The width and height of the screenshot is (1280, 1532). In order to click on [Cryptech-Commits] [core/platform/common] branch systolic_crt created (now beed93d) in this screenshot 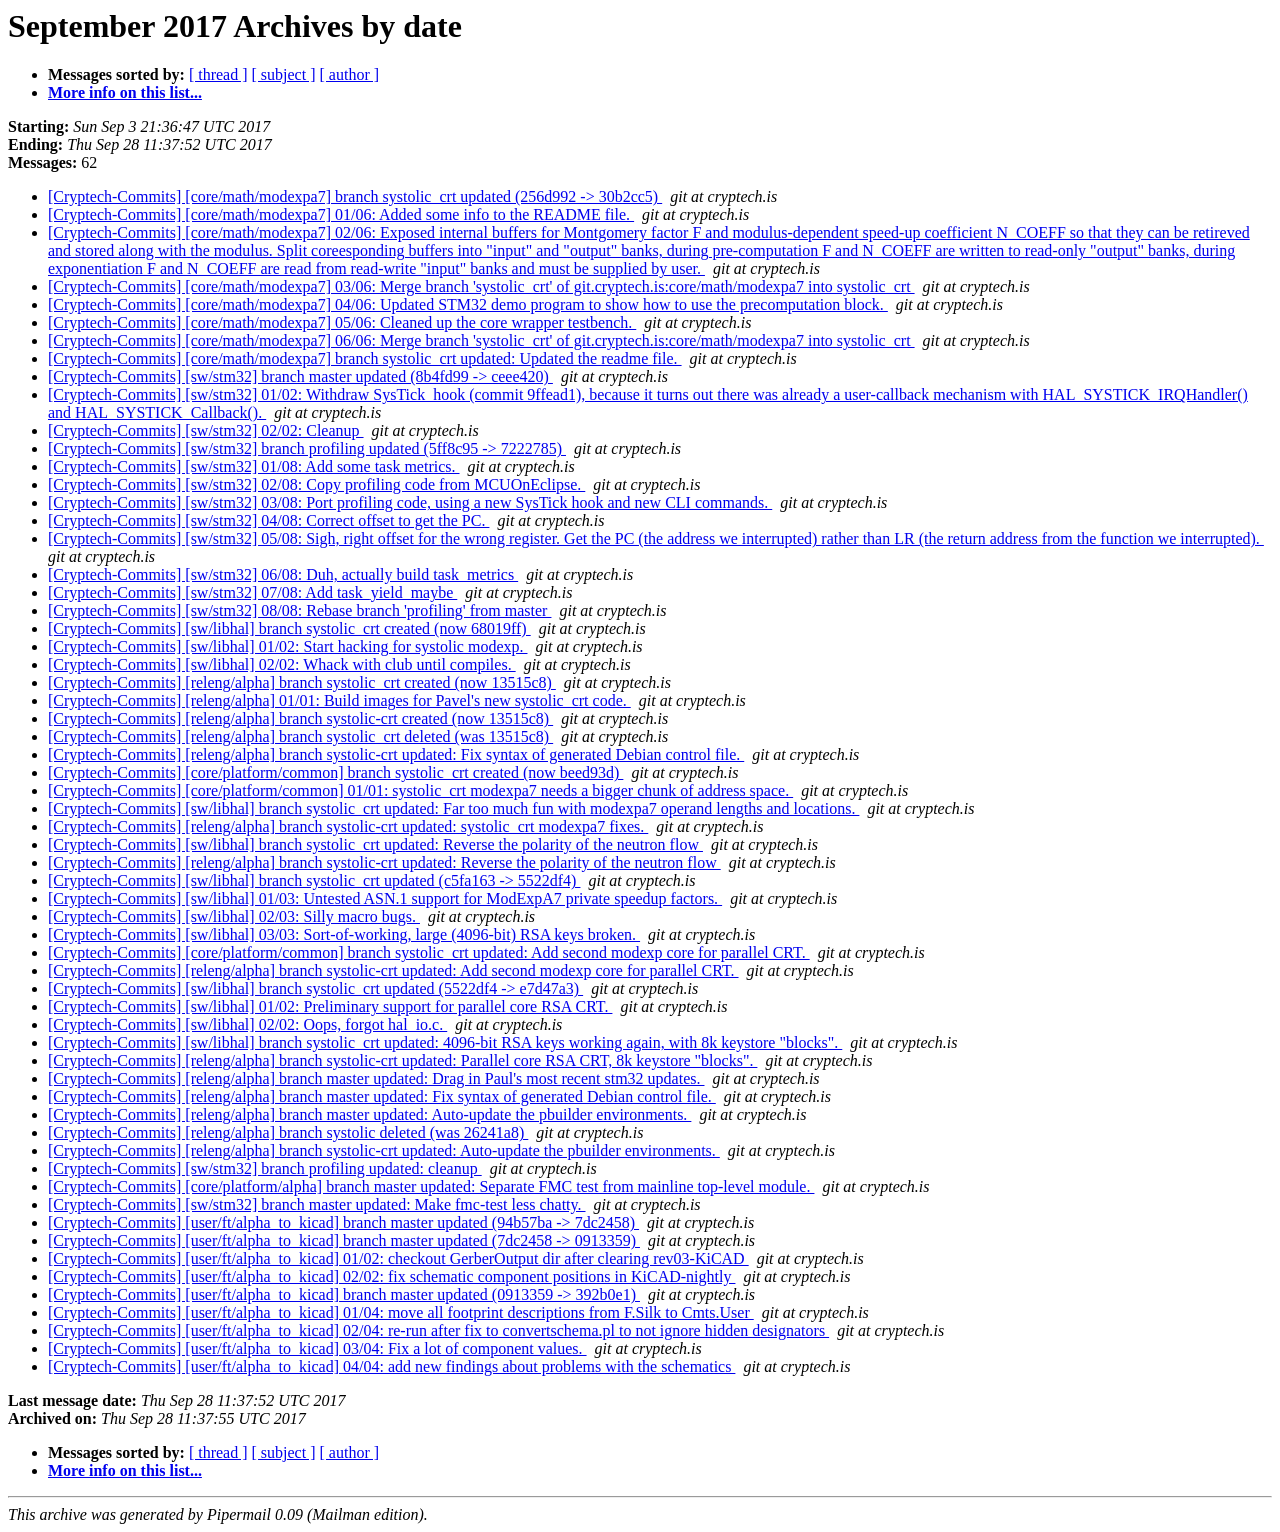, I will do `click(335, 772)`.